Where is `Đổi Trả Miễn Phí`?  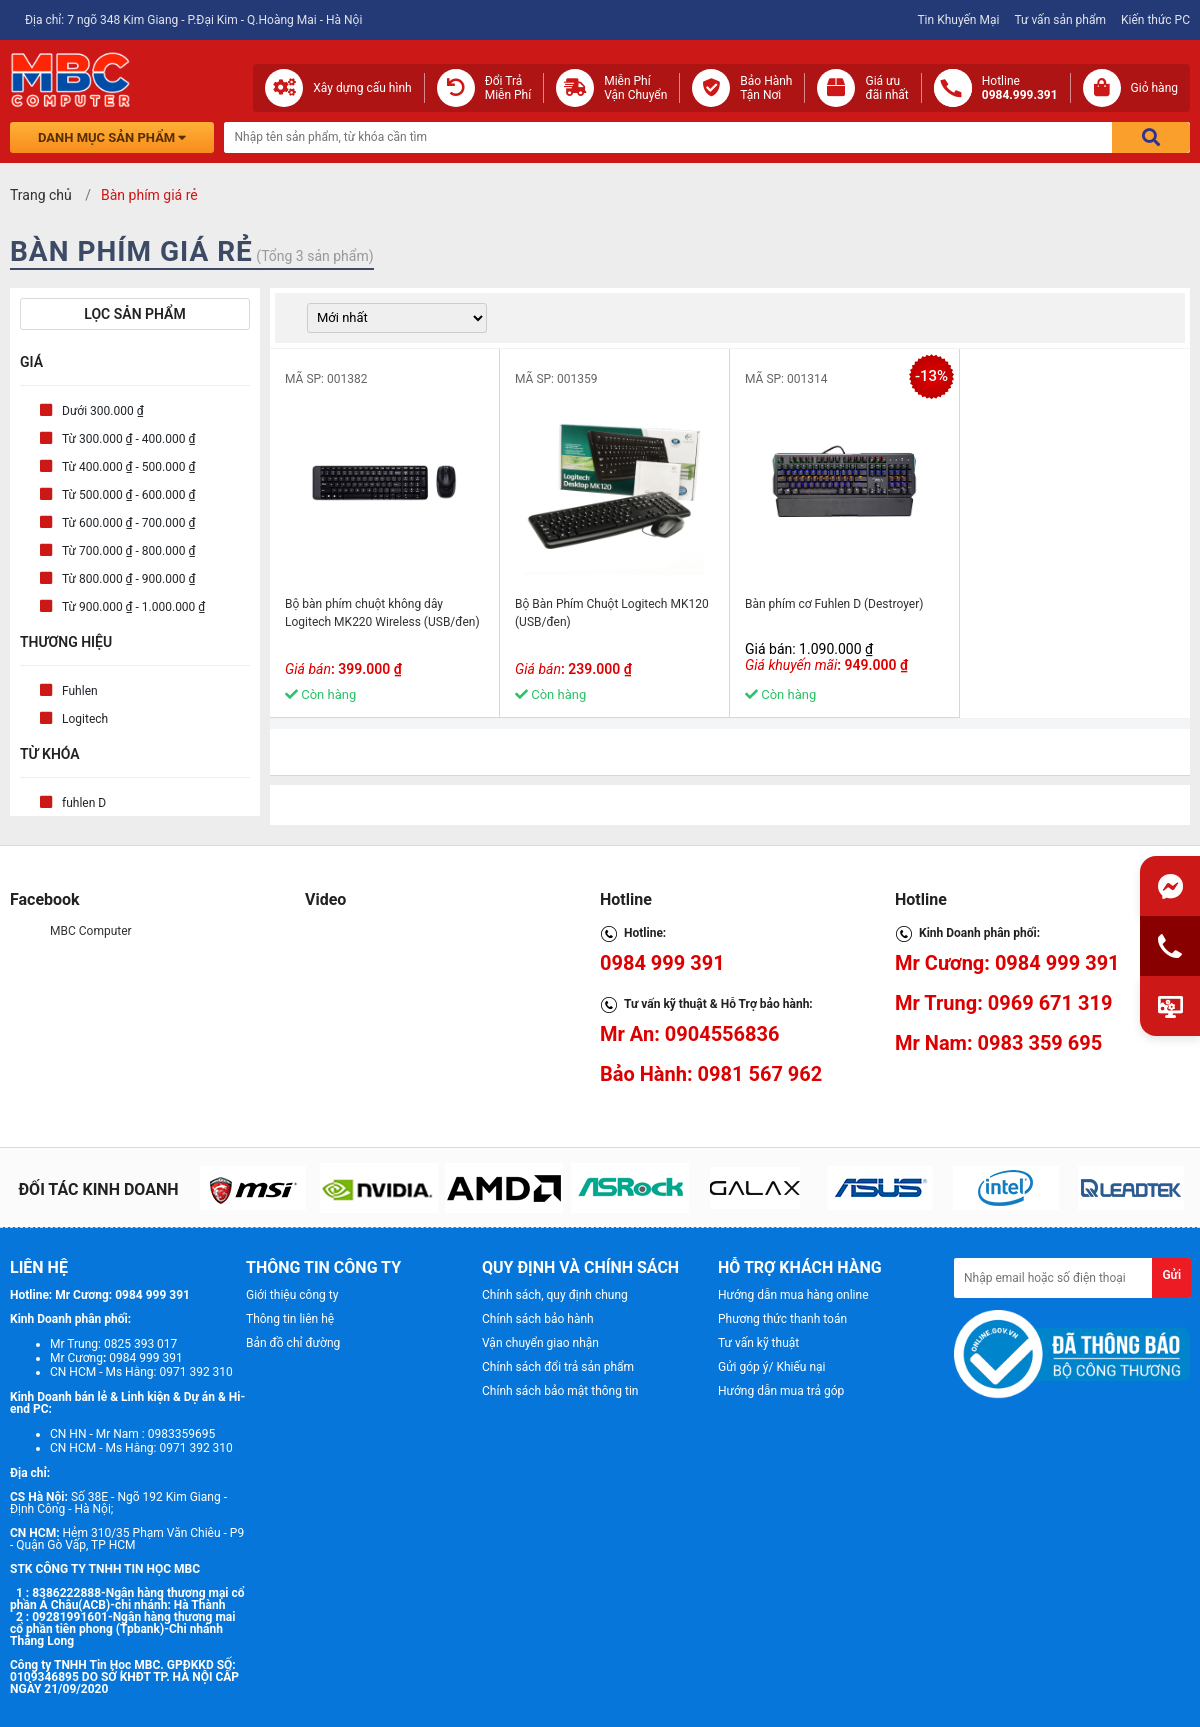
Đổi Trả Miễn Phí is located at coordinates (508, 88).